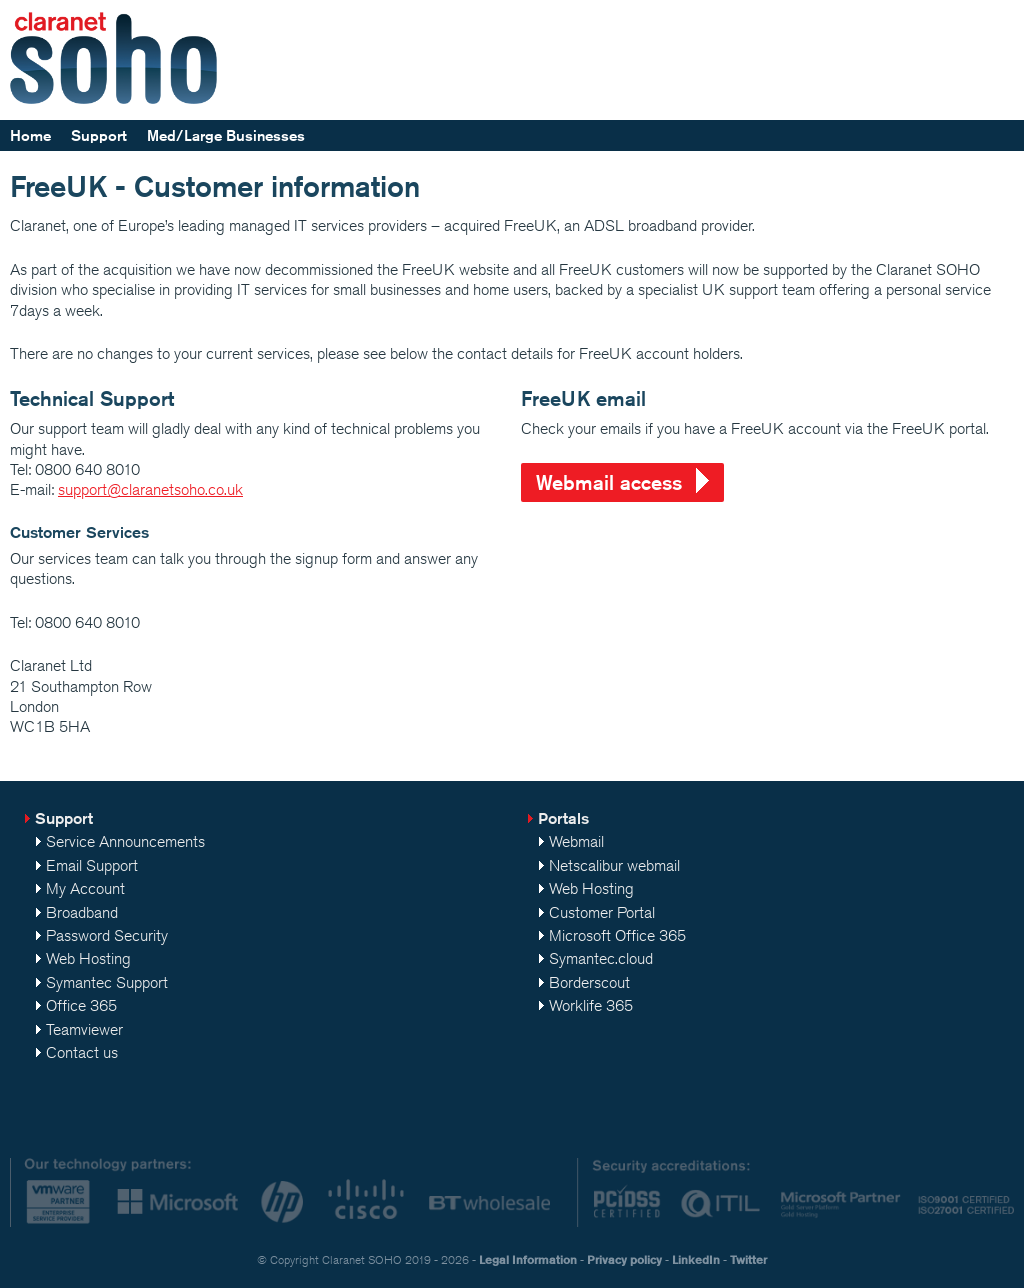 This screenshot has width=1024, height=1288. What do you see at coordinates (226, 135) in the screenshot?
I see `Med/Large Businesses` at bounding box center [226, 135].